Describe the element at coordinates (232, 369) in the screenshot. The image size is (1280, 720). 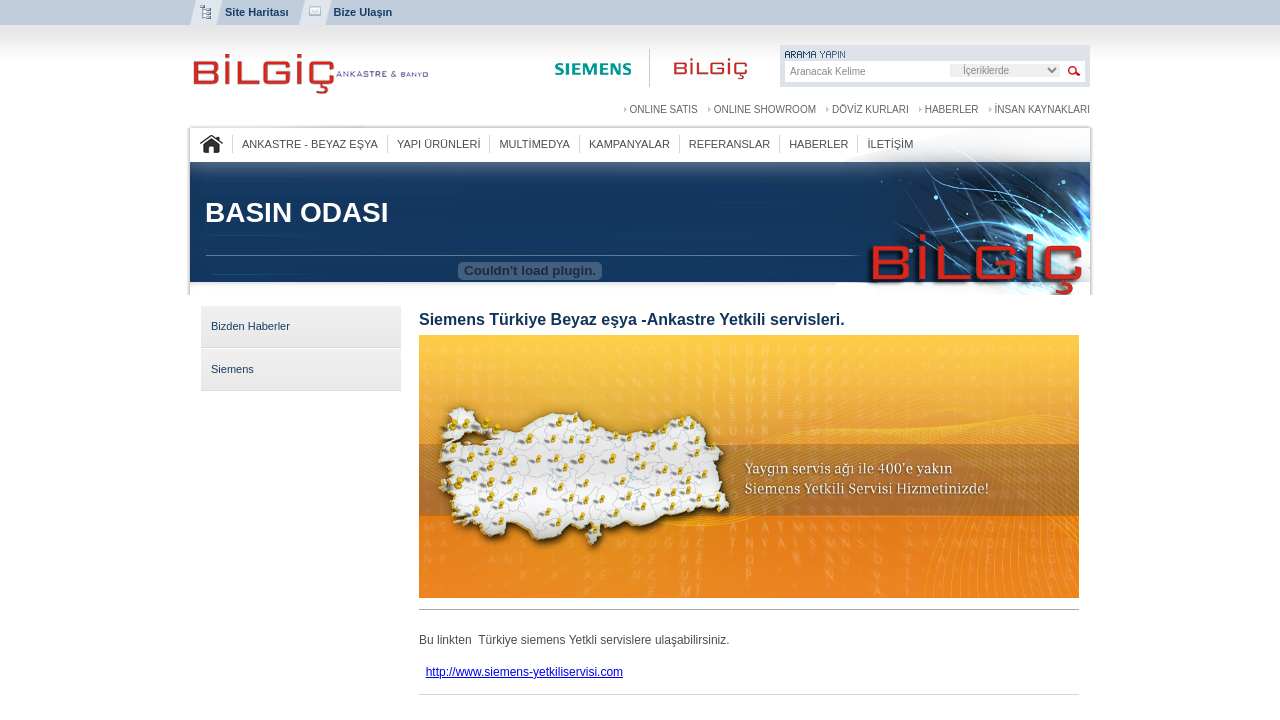
I see `Siemens` at that location.